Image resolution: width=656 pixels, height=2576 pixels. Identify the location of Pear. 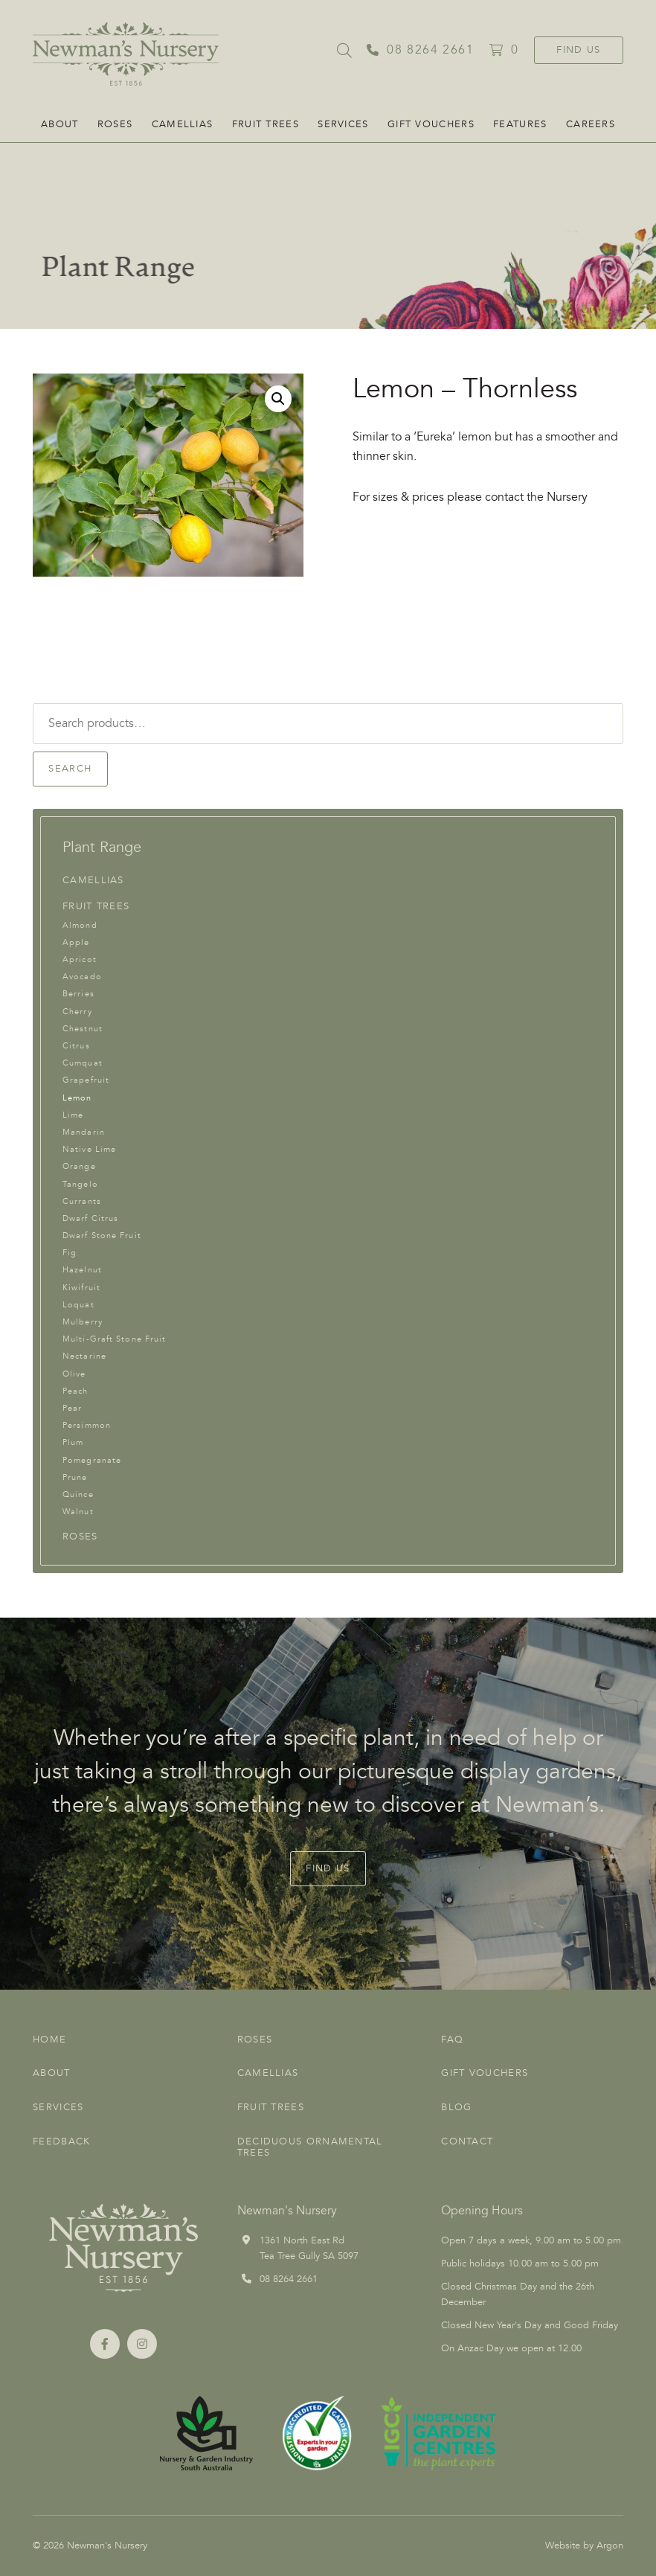
(72, 1408).